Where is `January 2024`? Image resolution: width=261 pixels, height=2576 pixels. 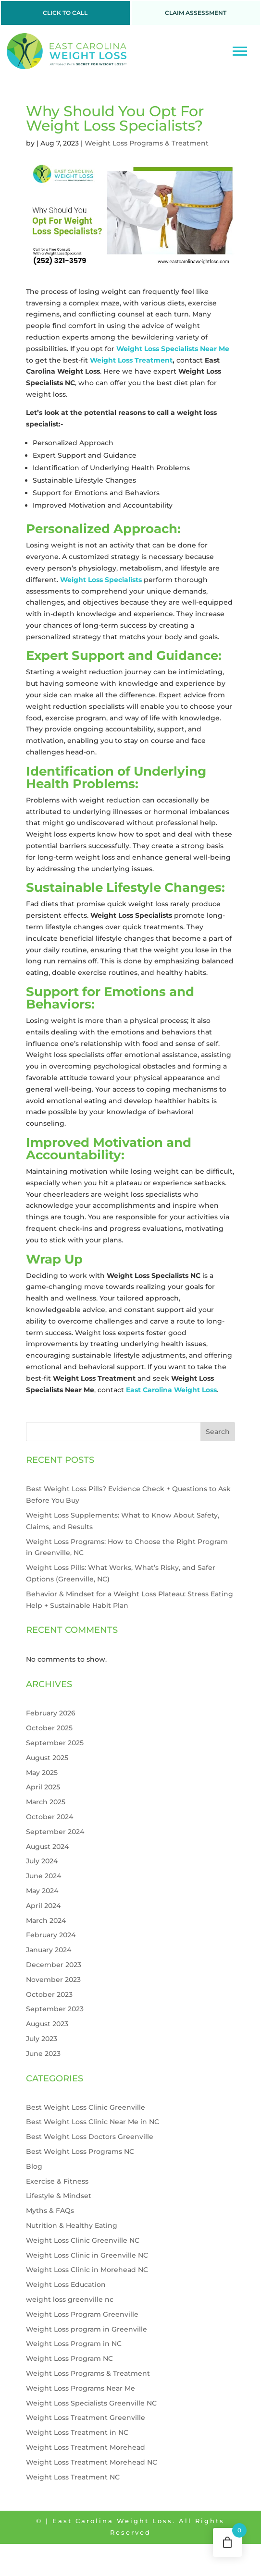 January 2024 is located at coordinates (48, 1949).